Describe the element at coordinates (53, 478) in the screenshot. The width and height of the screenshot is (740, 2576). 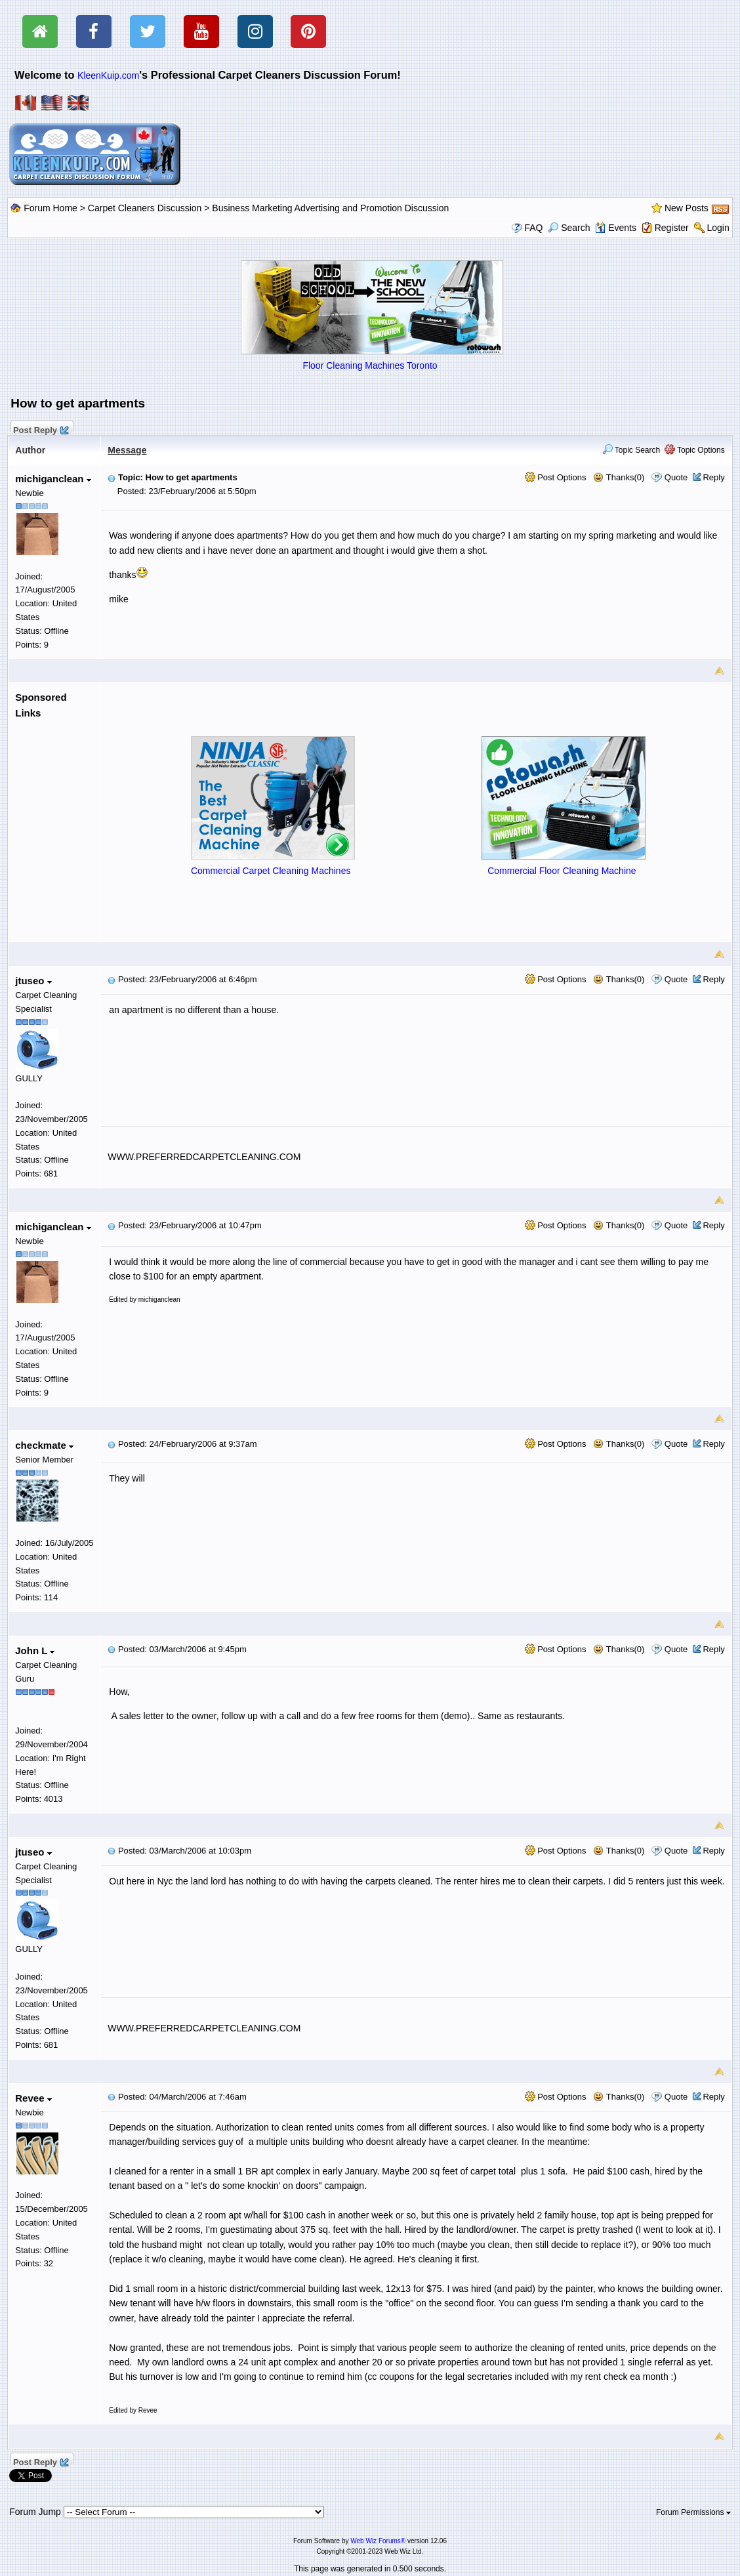
I see `michiganclean` at that location.